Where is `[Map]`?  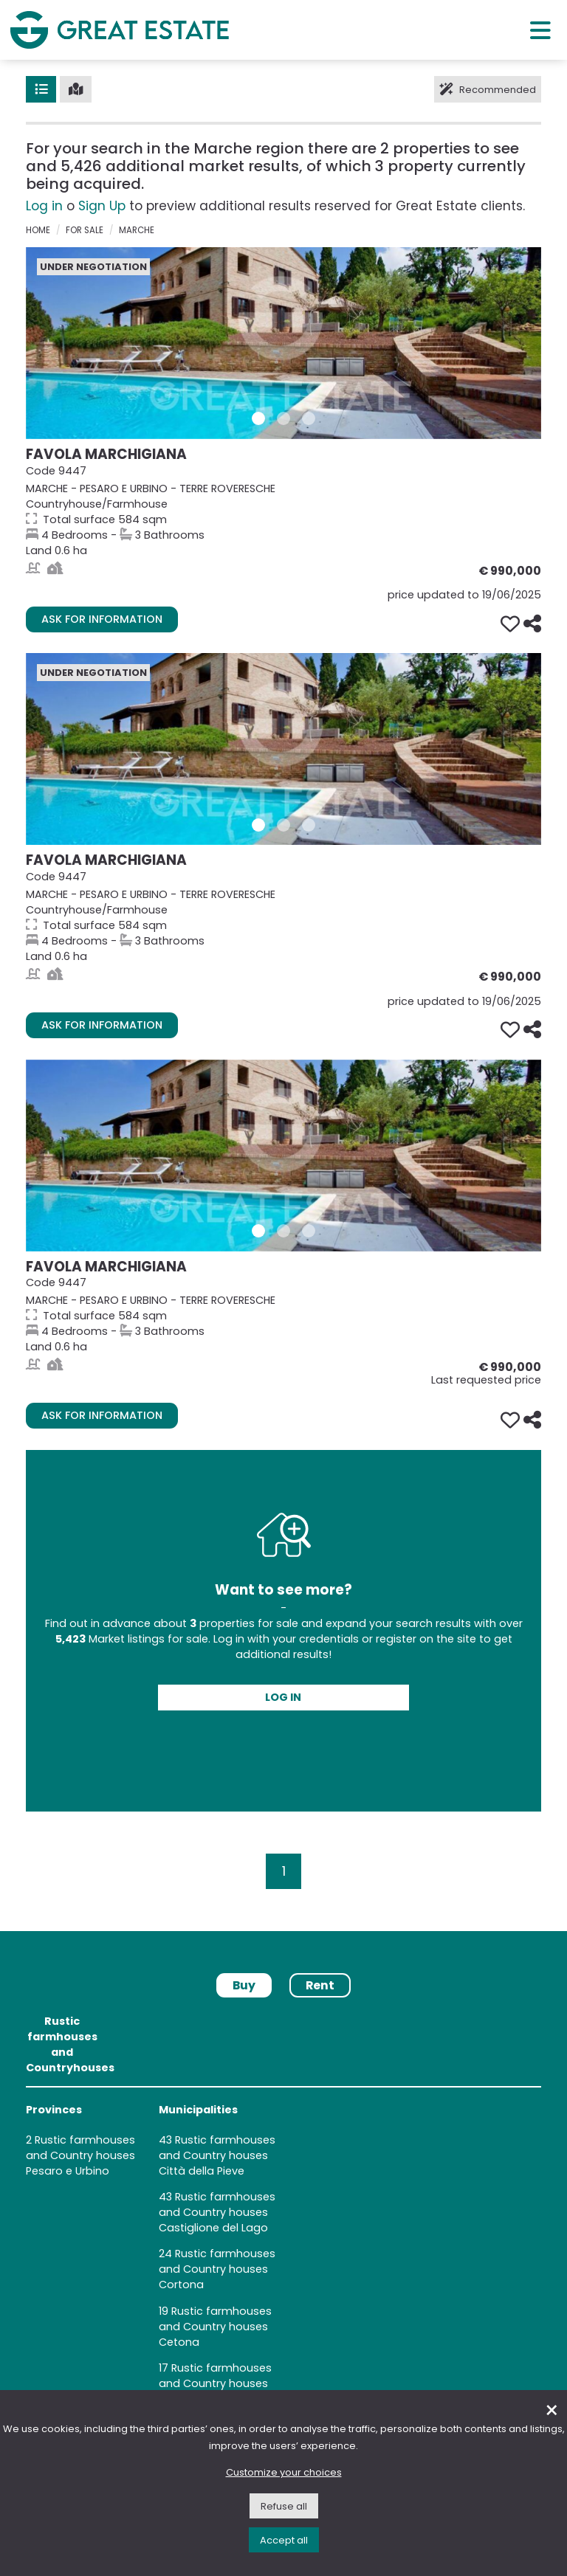
[Map] is located at coordinates (76, 89).